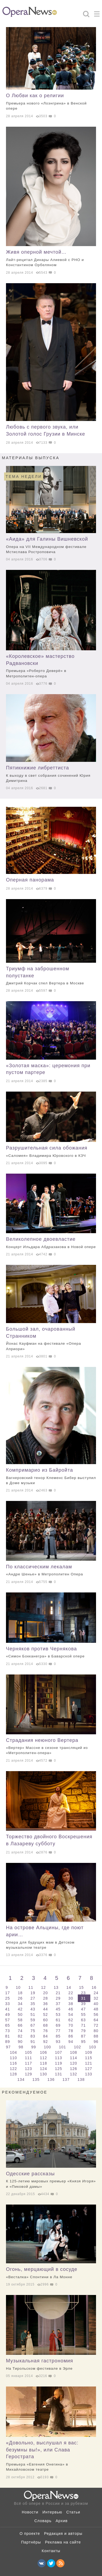  I want to click on 71, so click(84, 2025).